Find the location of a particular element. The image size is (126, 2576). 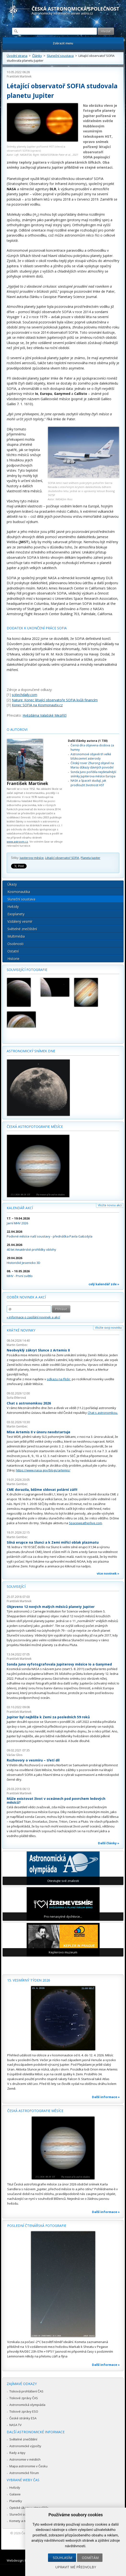

Astronomové objevili tři velké blízkozemní asteroidy is located at coordinates (91, 756).